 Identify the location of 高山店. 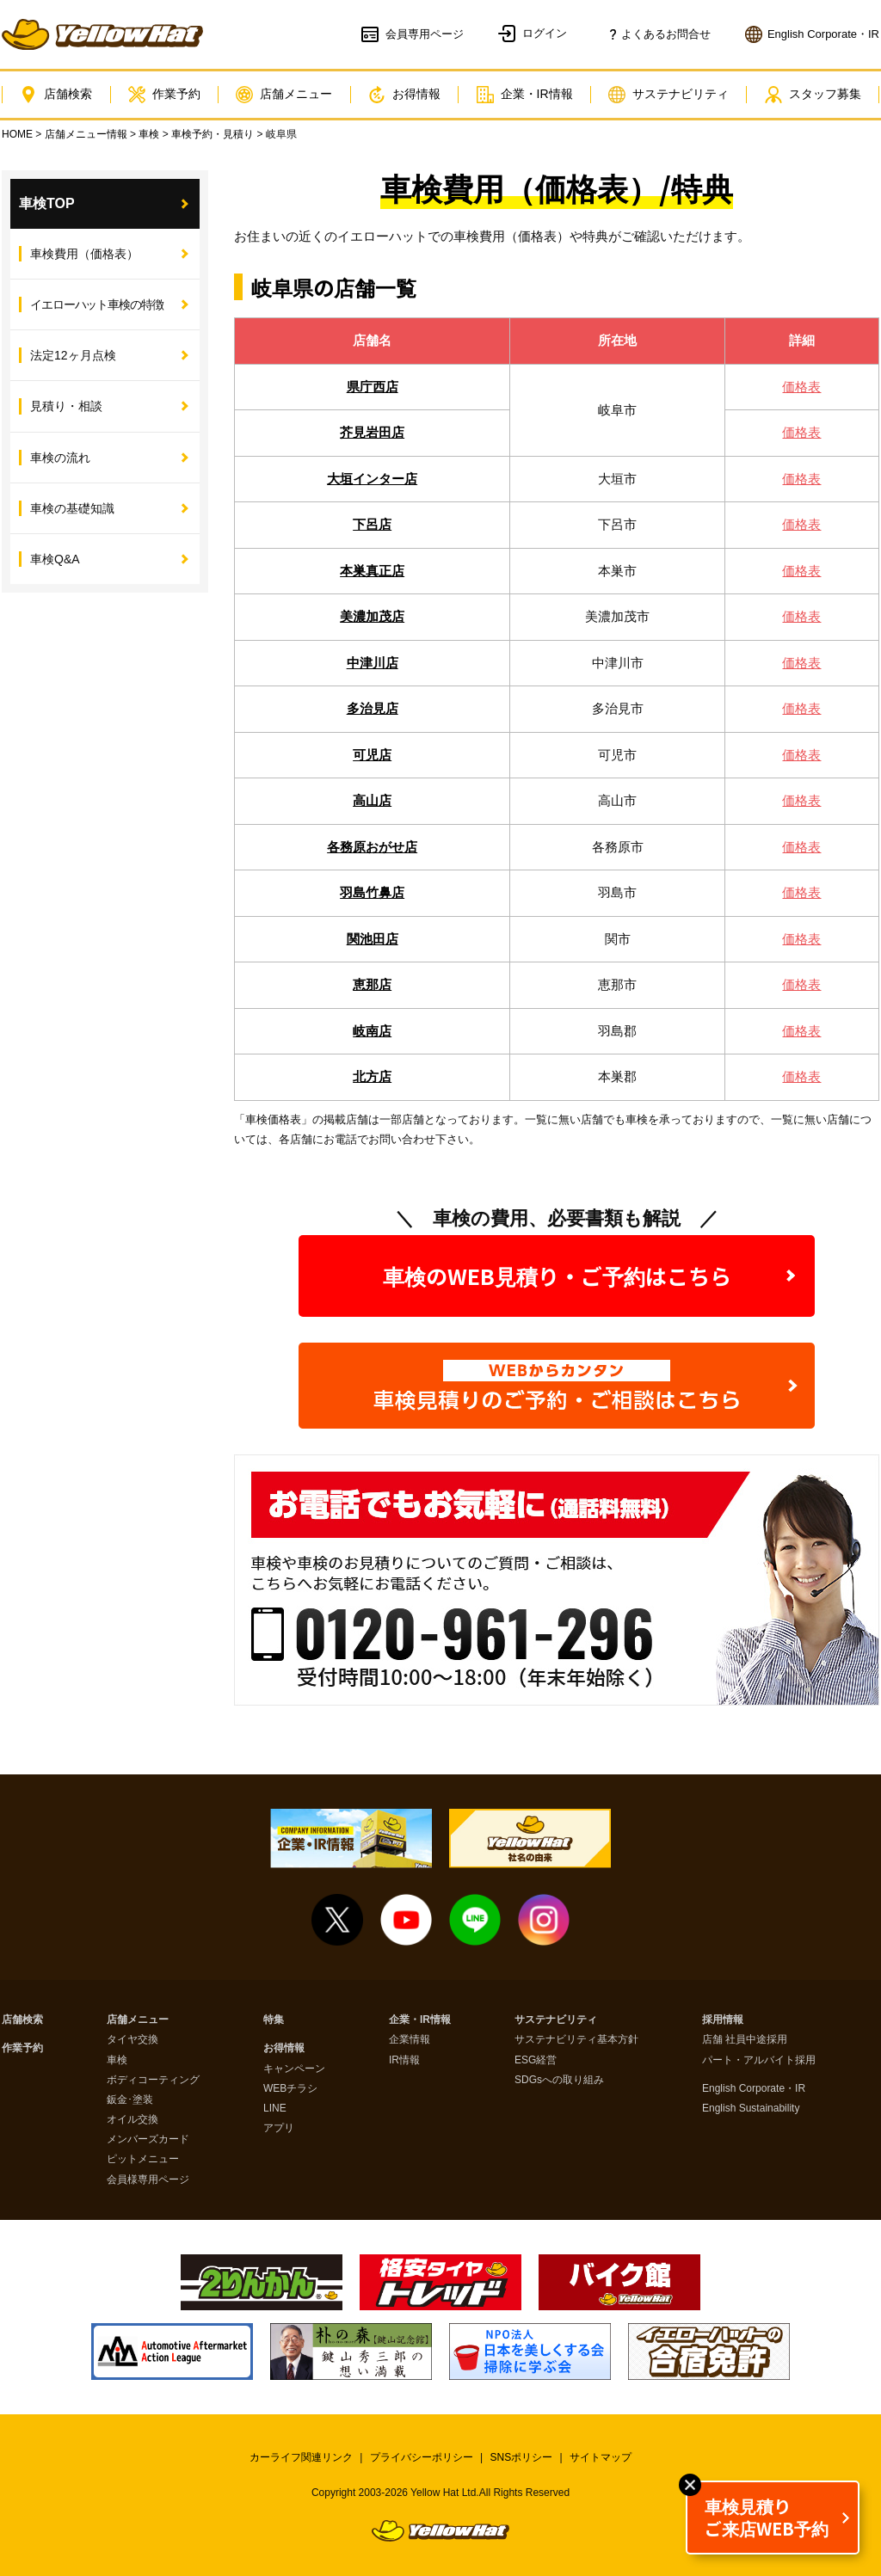
(372, 800).